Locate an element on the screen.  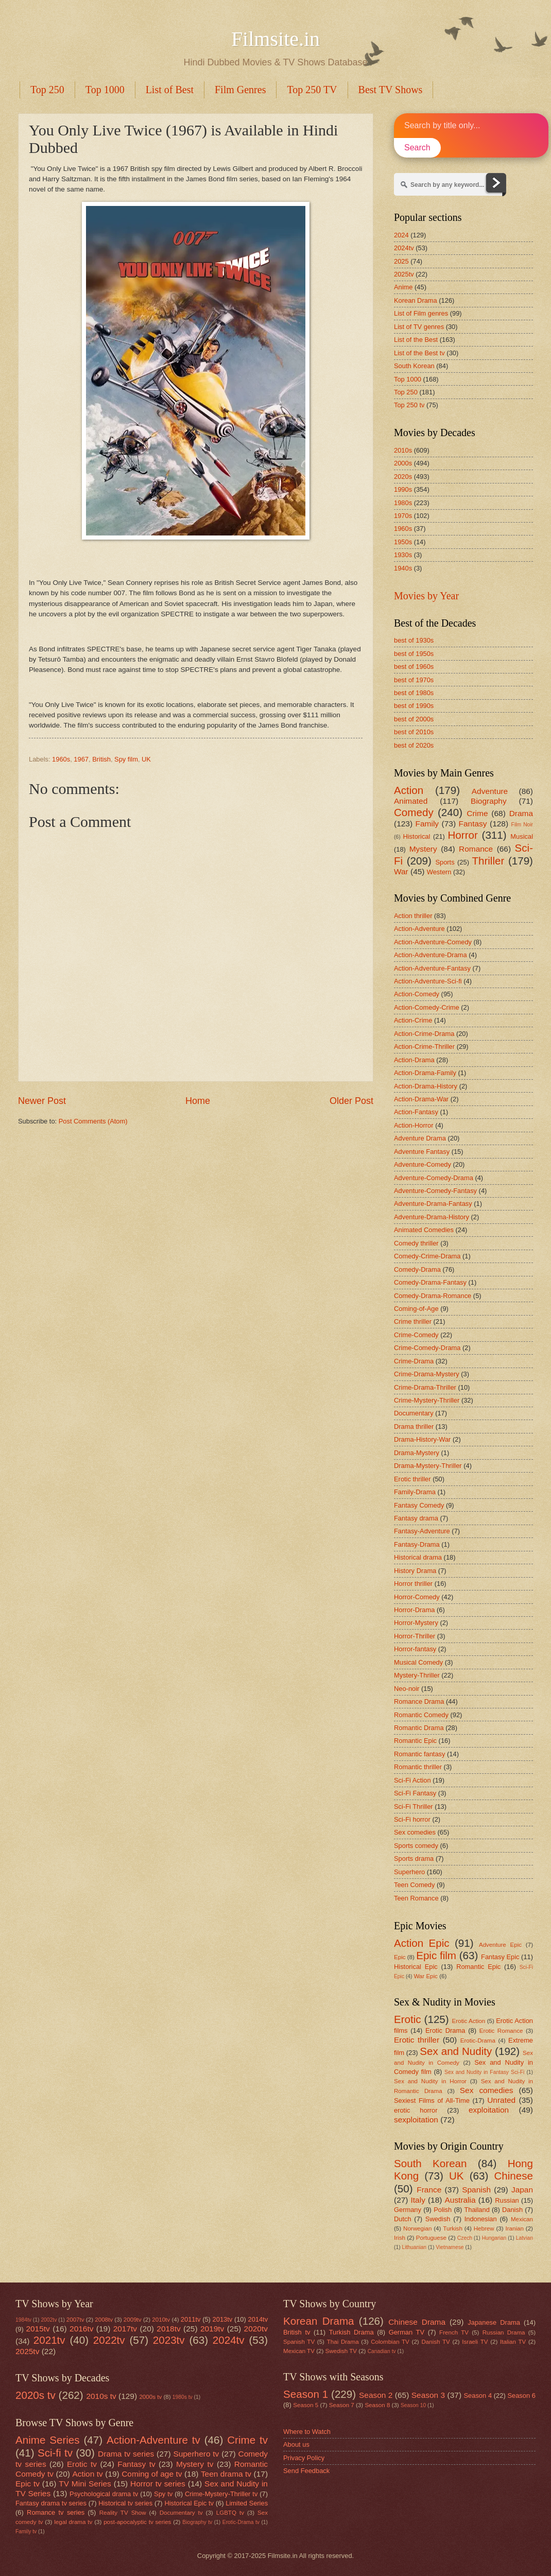
Season 4 is located at coordinates (478, 2395).